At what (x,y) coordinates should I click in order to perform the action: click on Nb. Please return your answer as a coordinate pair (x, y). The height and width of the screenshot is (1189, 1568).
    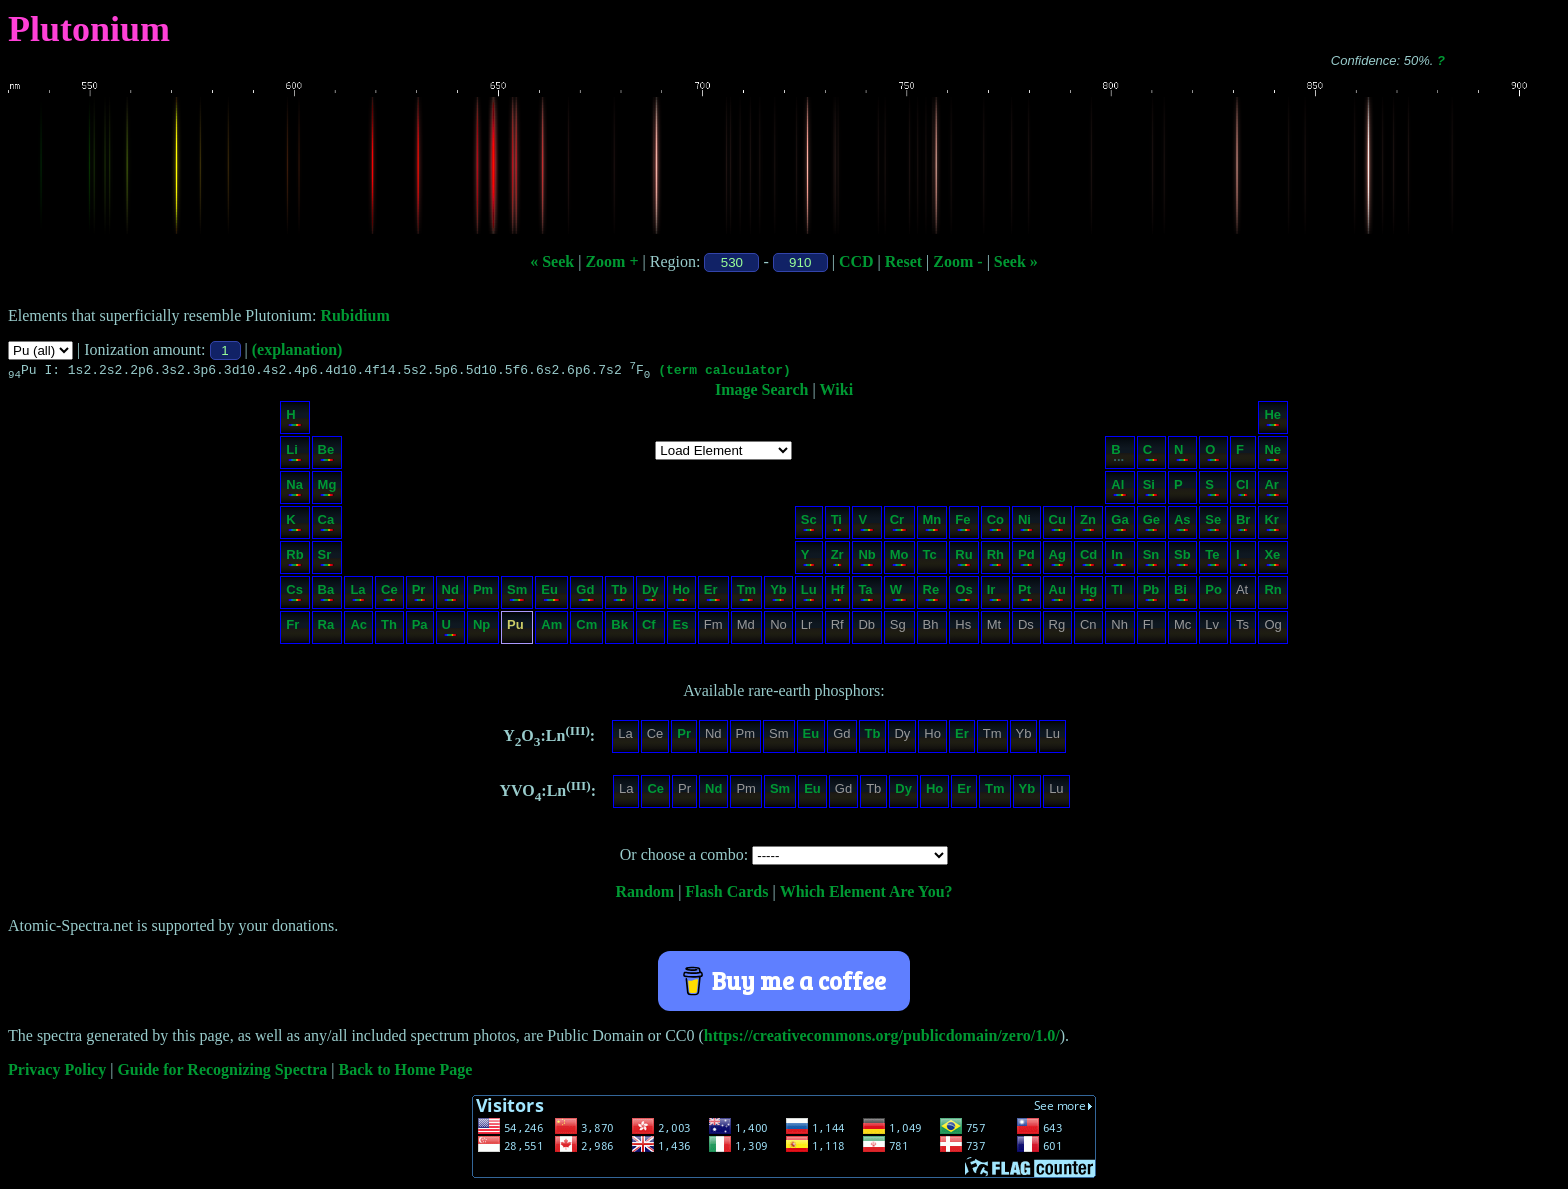
    Looking at the image, I should click on (866, 559).